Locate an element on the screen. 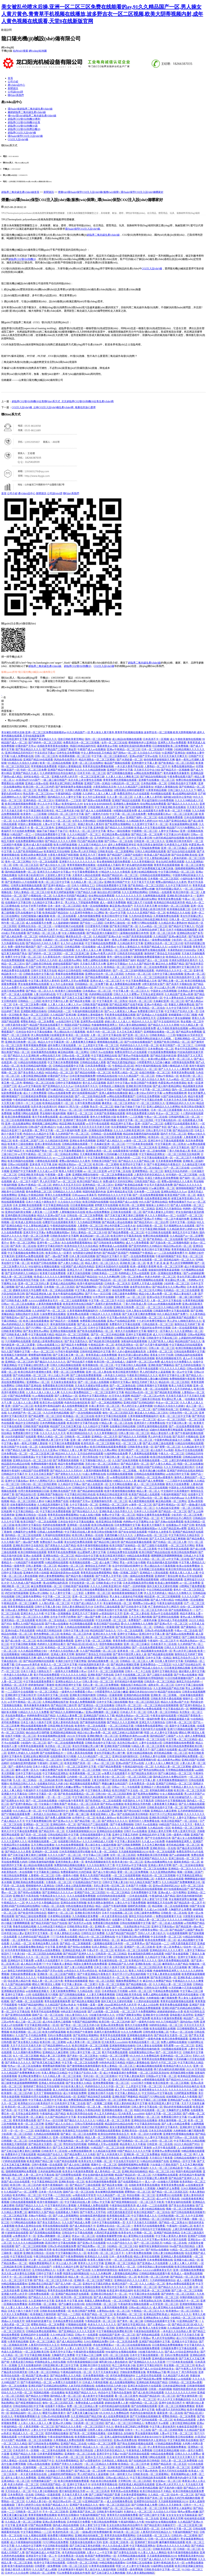 This screenshot has height=2576, width=207. 欧美的性高清一区二区 is located at coordinates (66, 2532).